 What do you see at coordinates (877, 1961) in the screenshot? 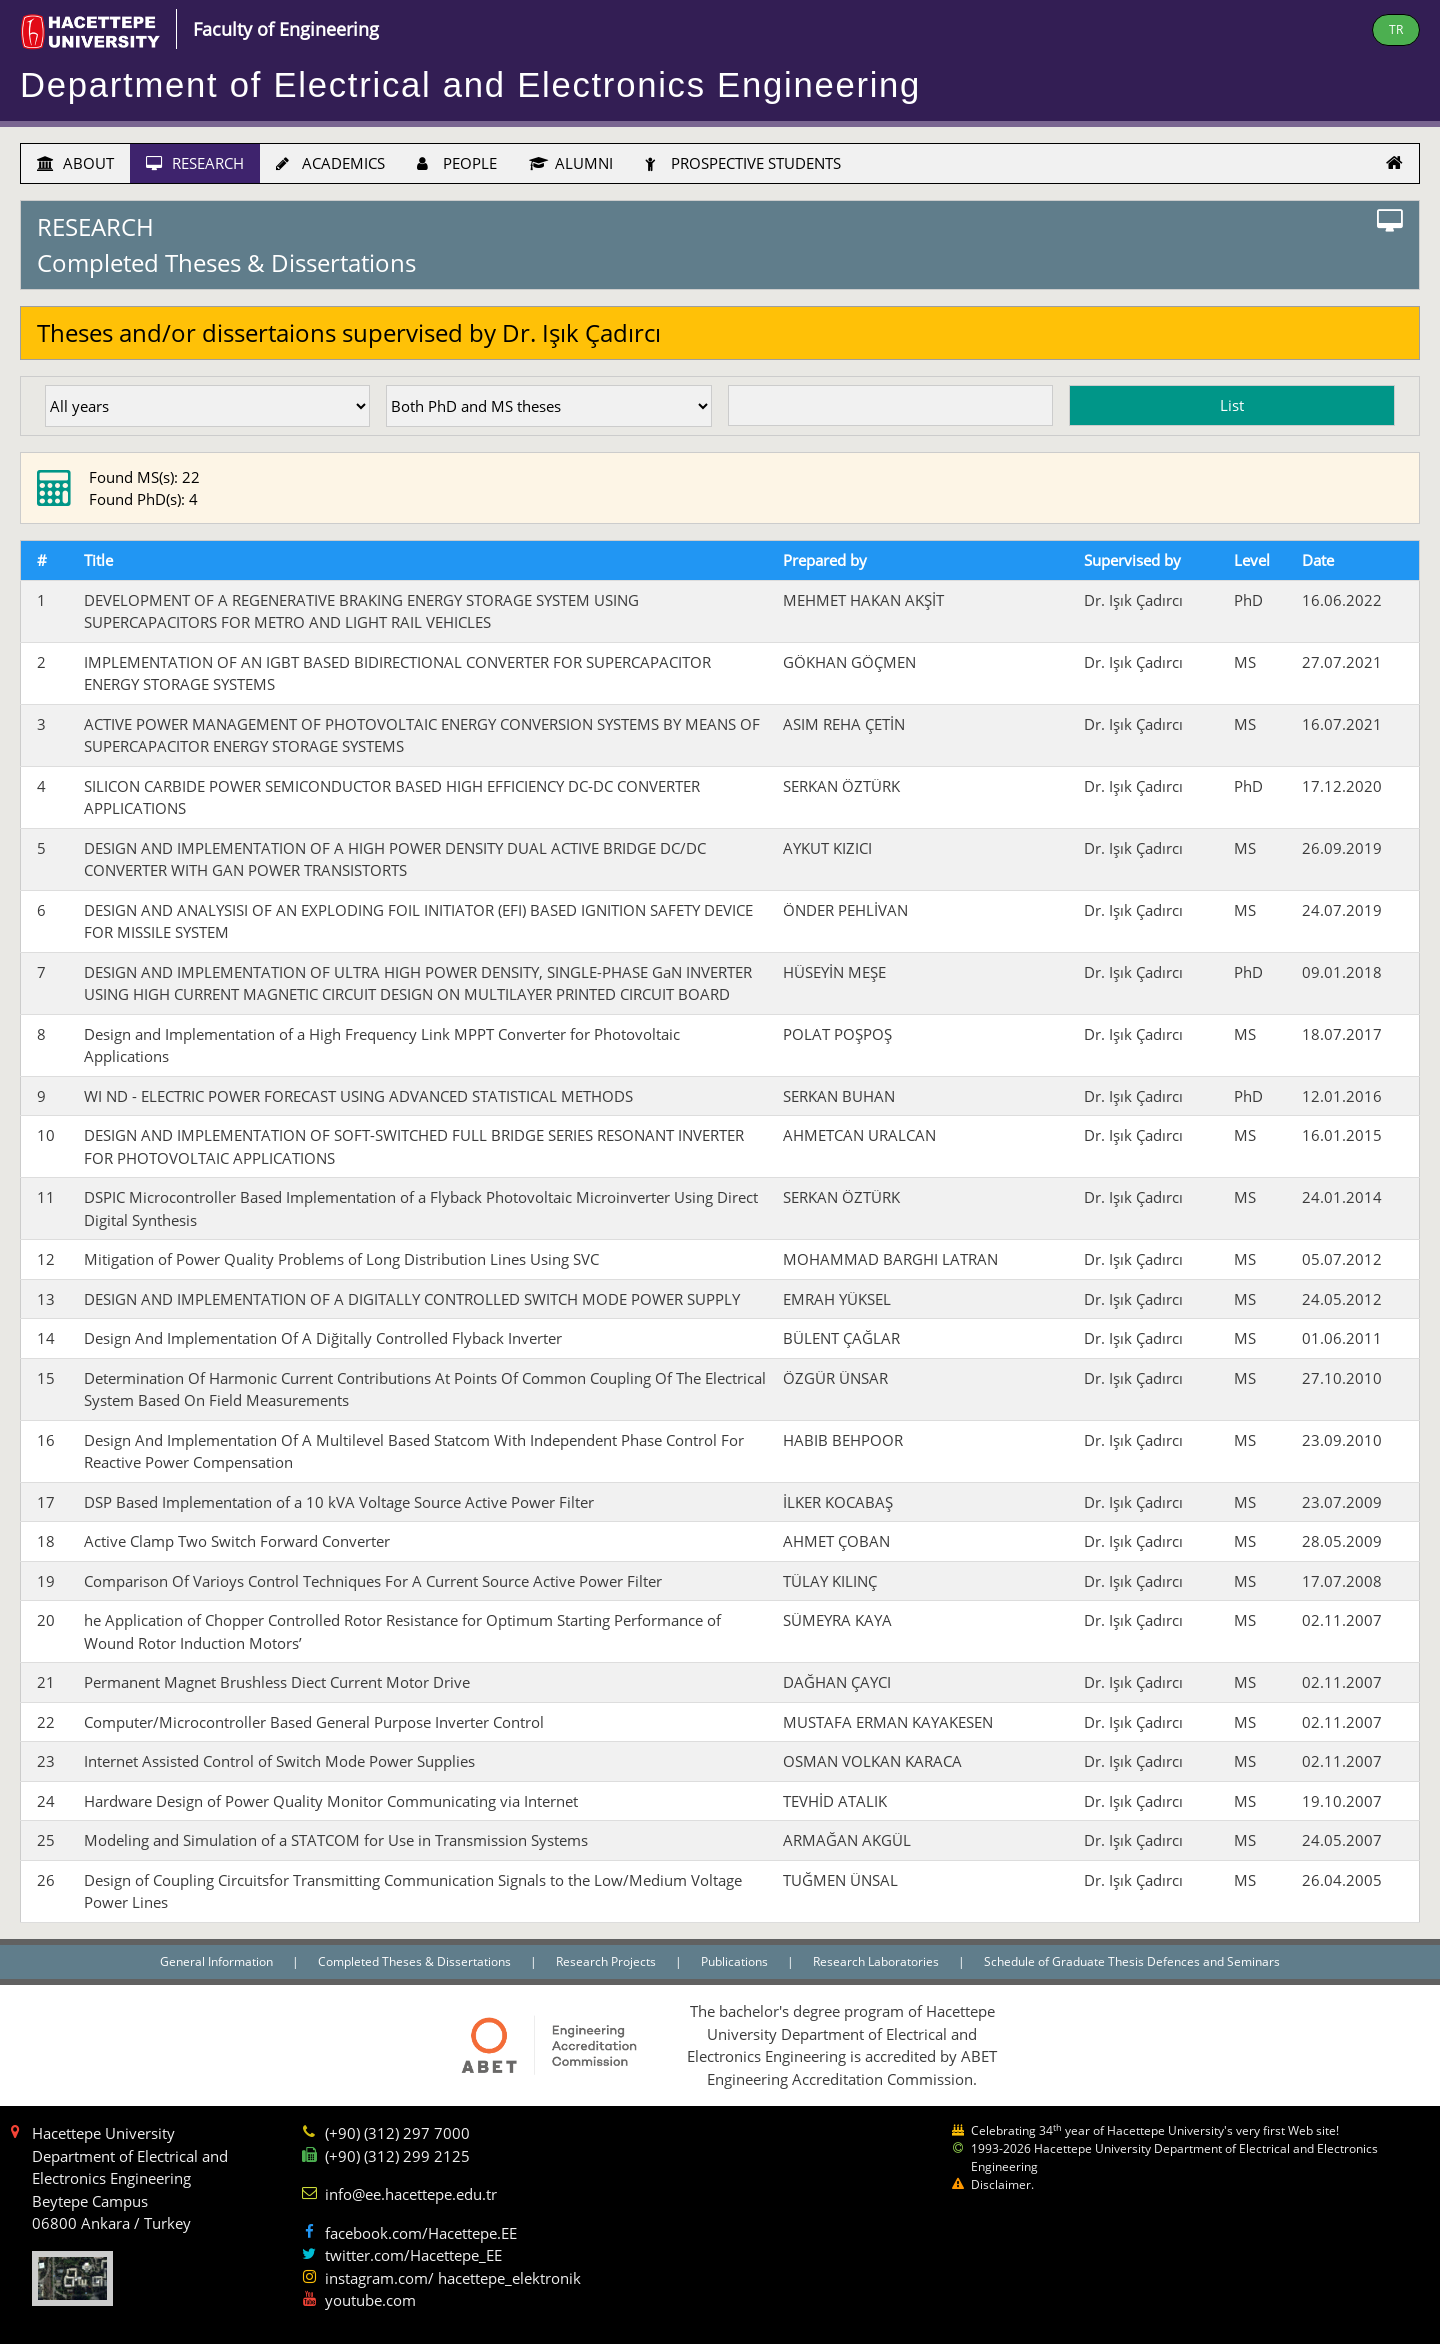
I see `Research Laboratories` at bounding box center [877, 1961].